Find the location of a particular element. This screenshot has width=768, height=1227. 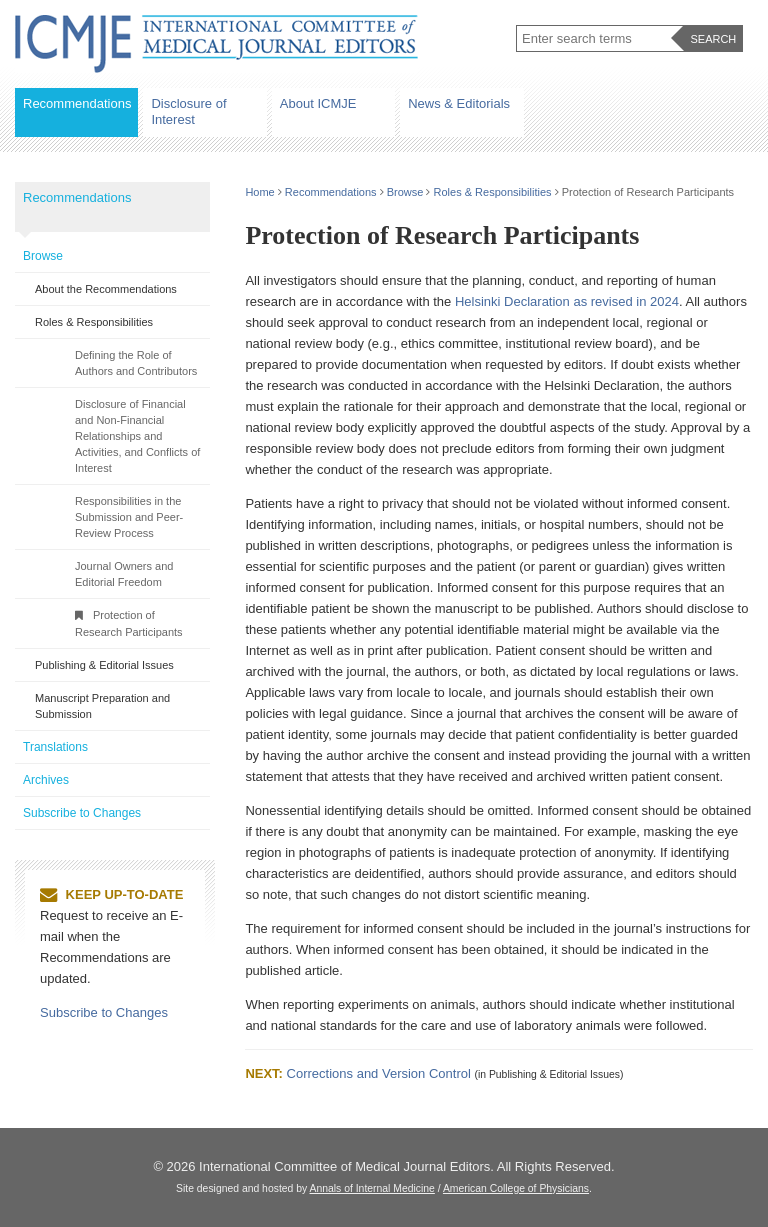

Helsinki Declaration as revised in 2024 is located at coordinates (567, 301).